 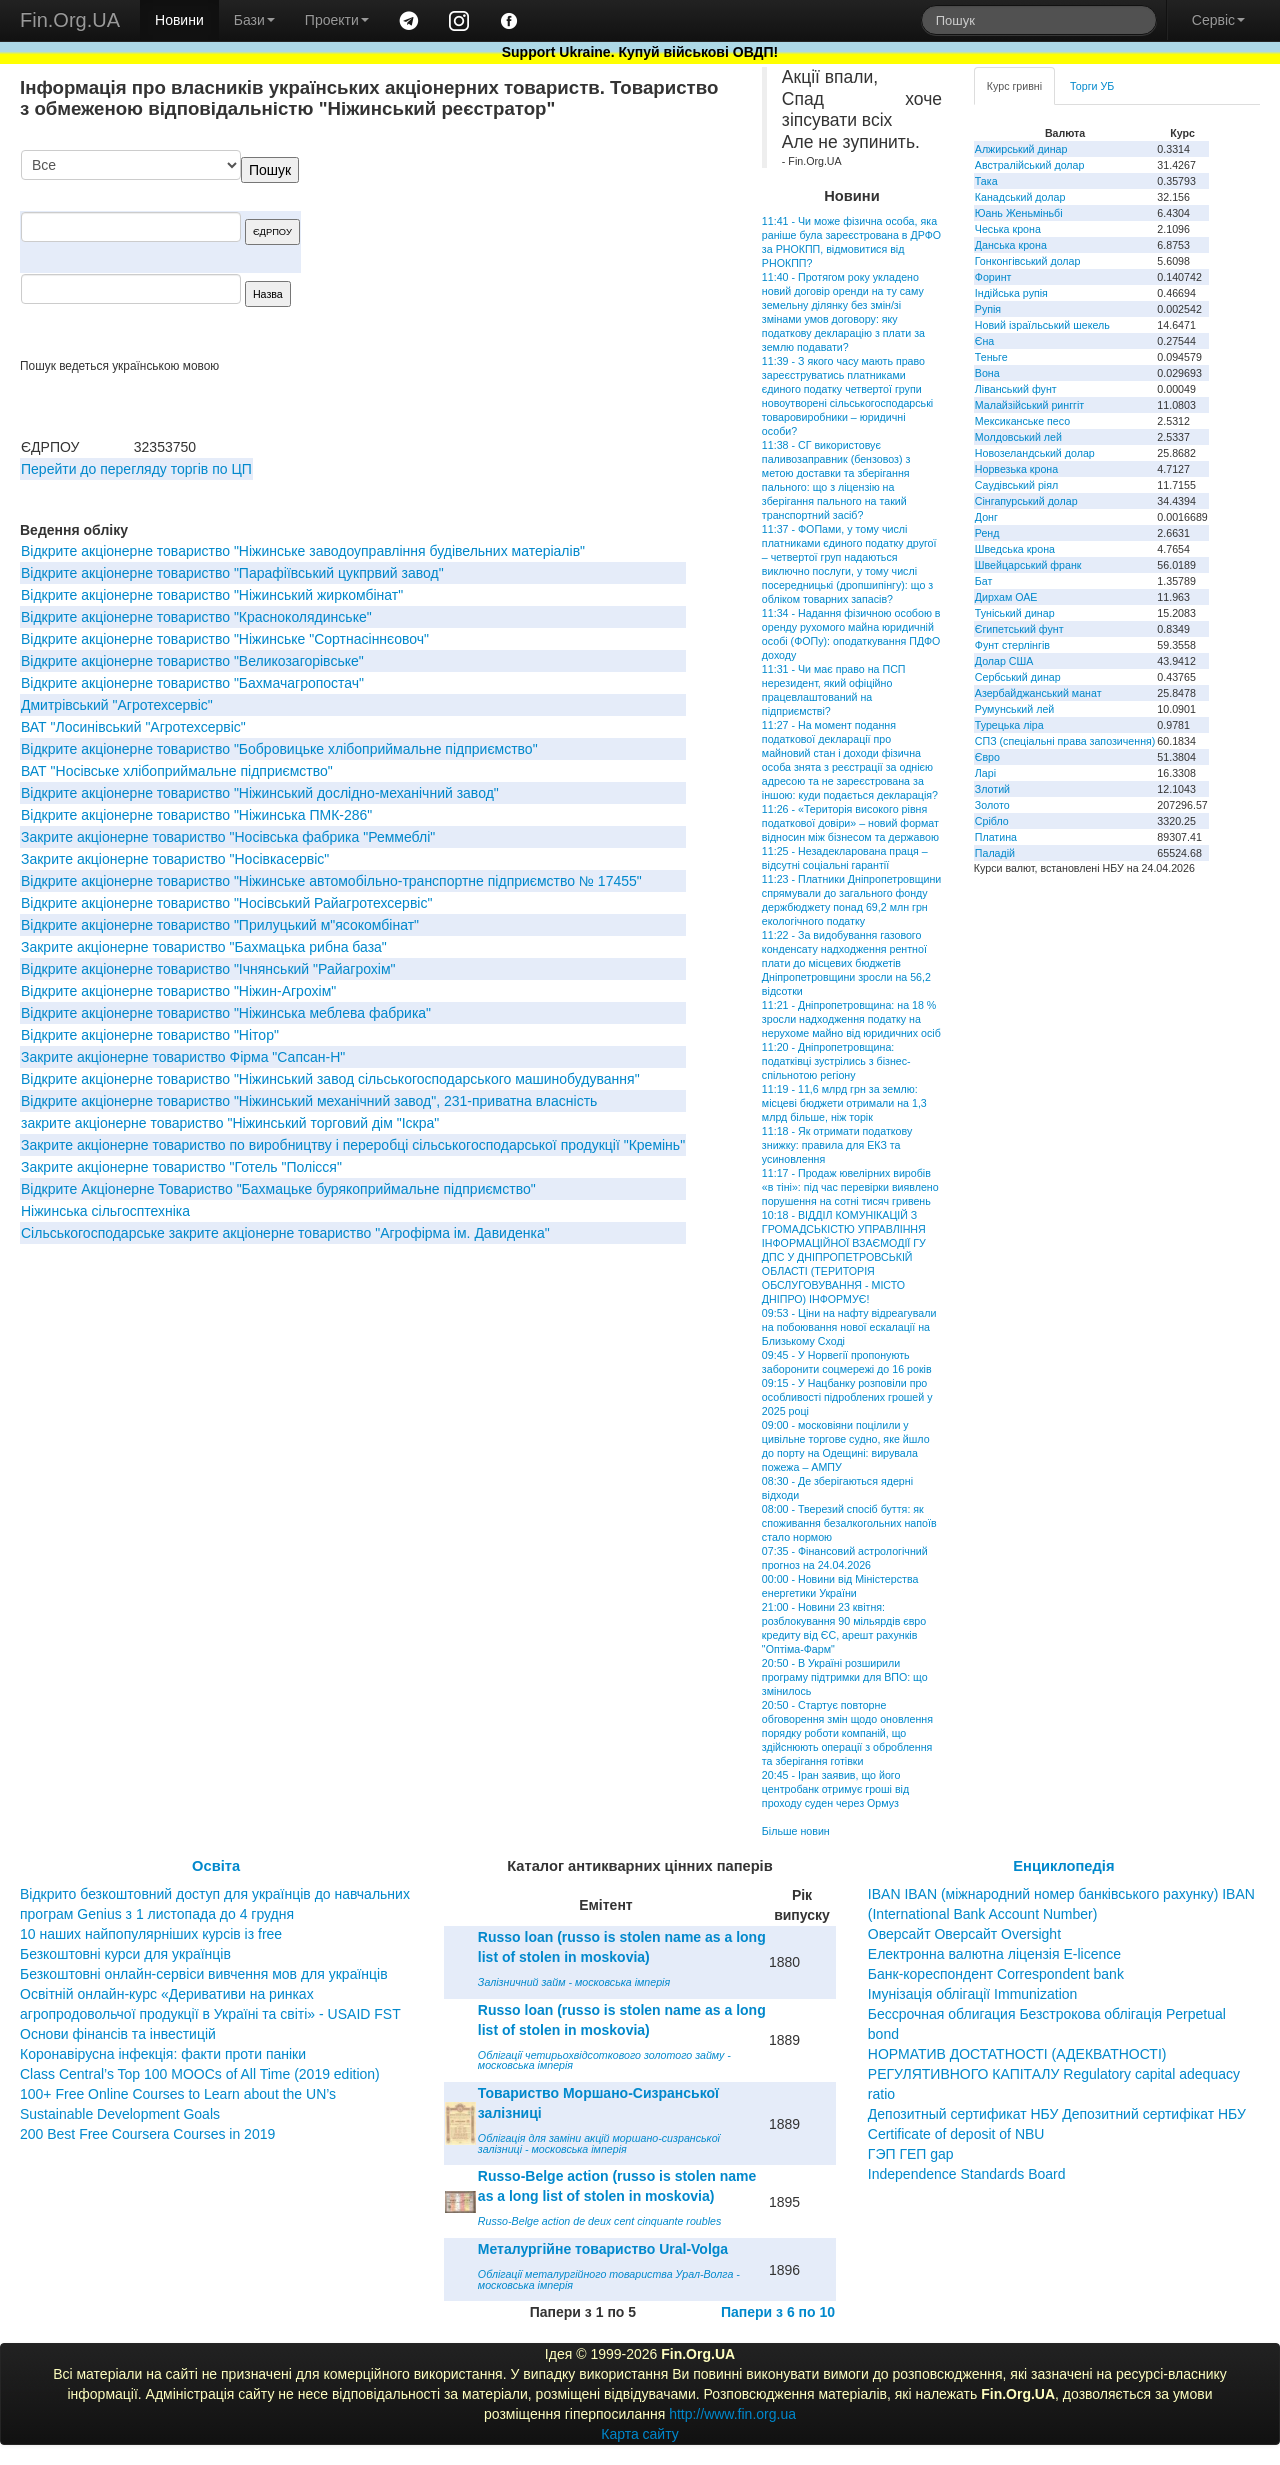 What do you see at coordinates (1015, 549) in the screenshot?
I see `Шведська крона` at bounding box center [1015, 549].